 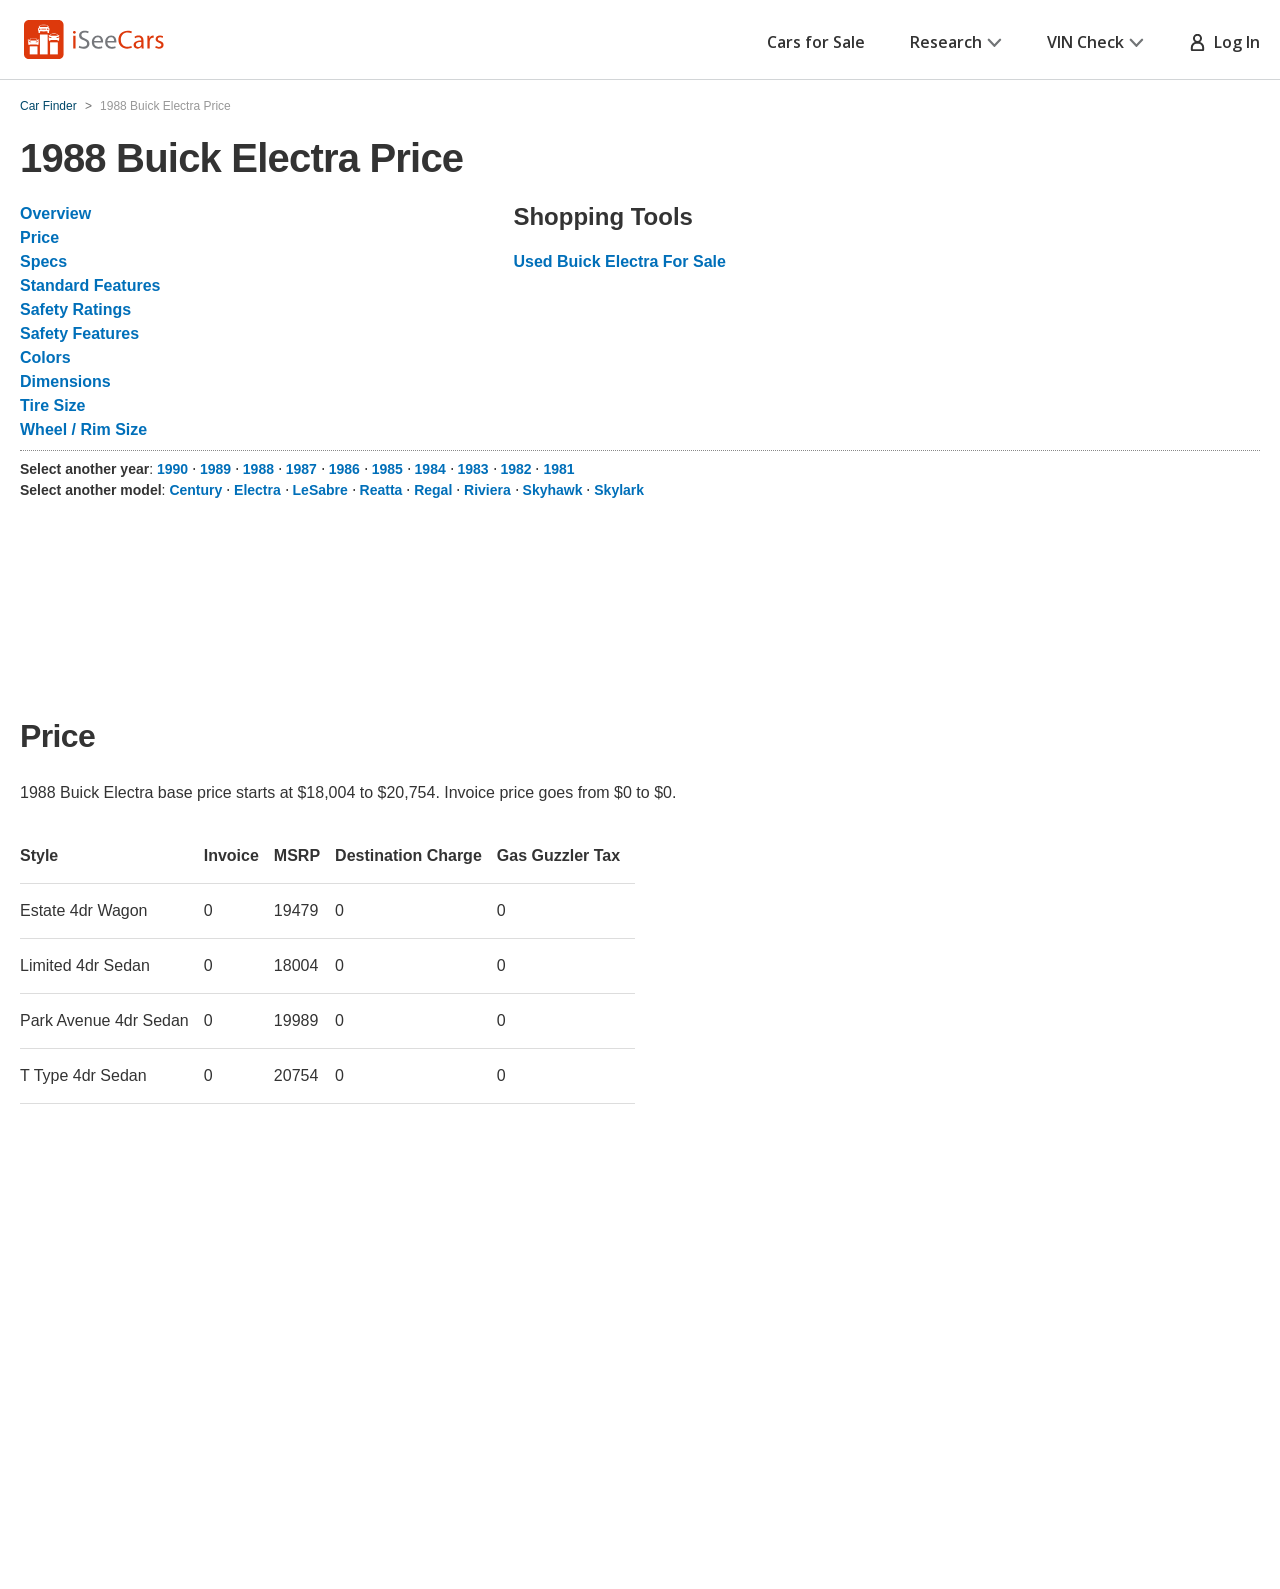 What do you see at coordinates (90, 285) in the screenshot?
I see `Standard Features` at bounding box center [90, 285].